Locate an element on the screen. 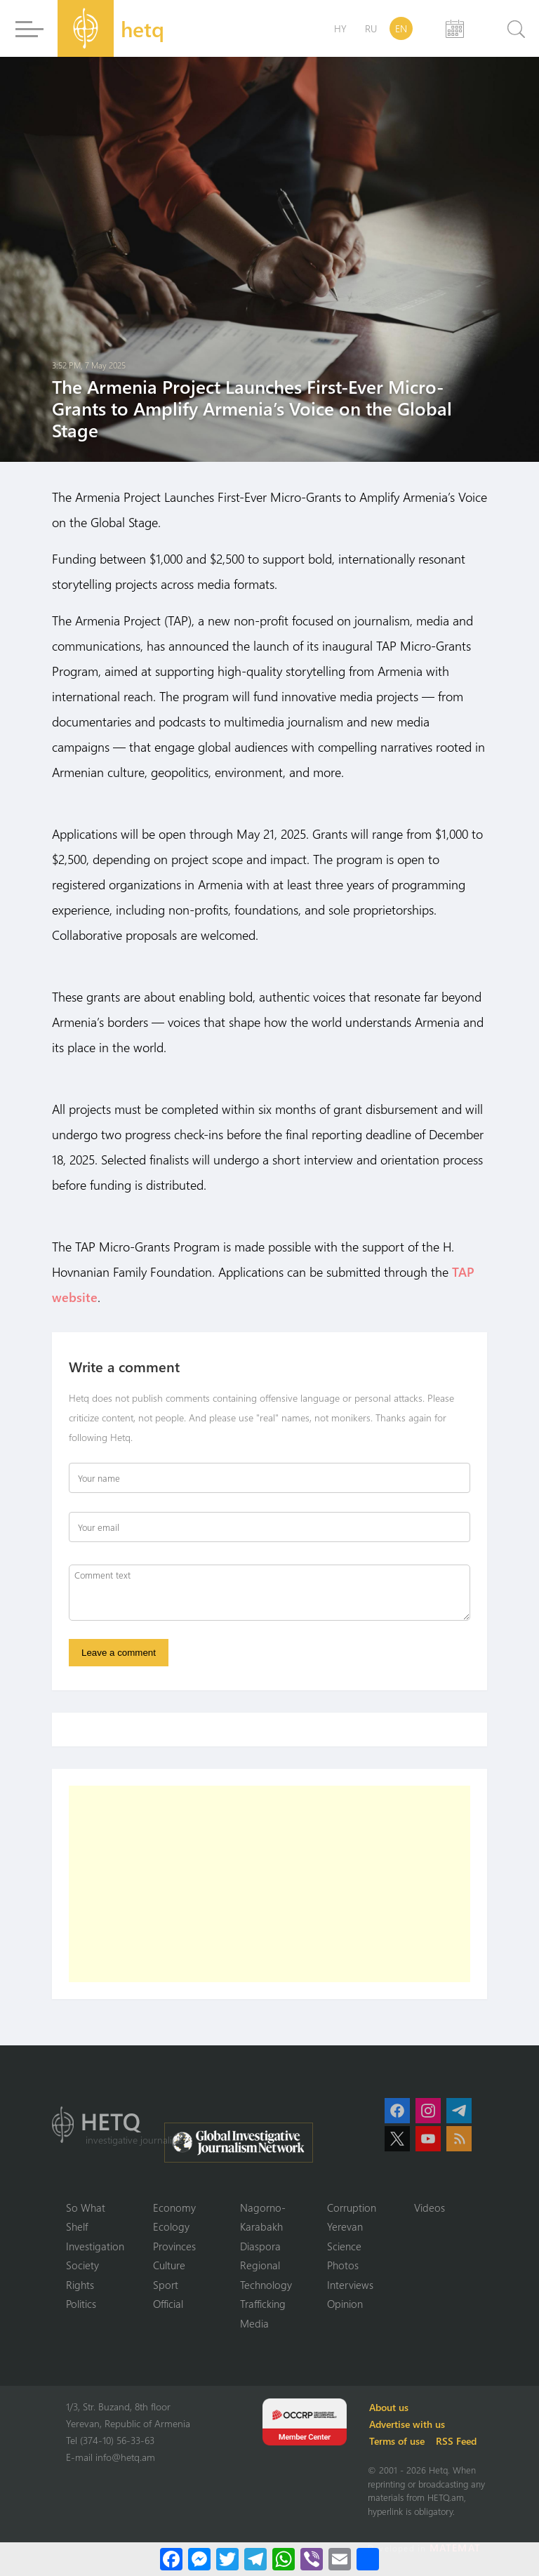  Regional is located at coordinates (260, 2265).